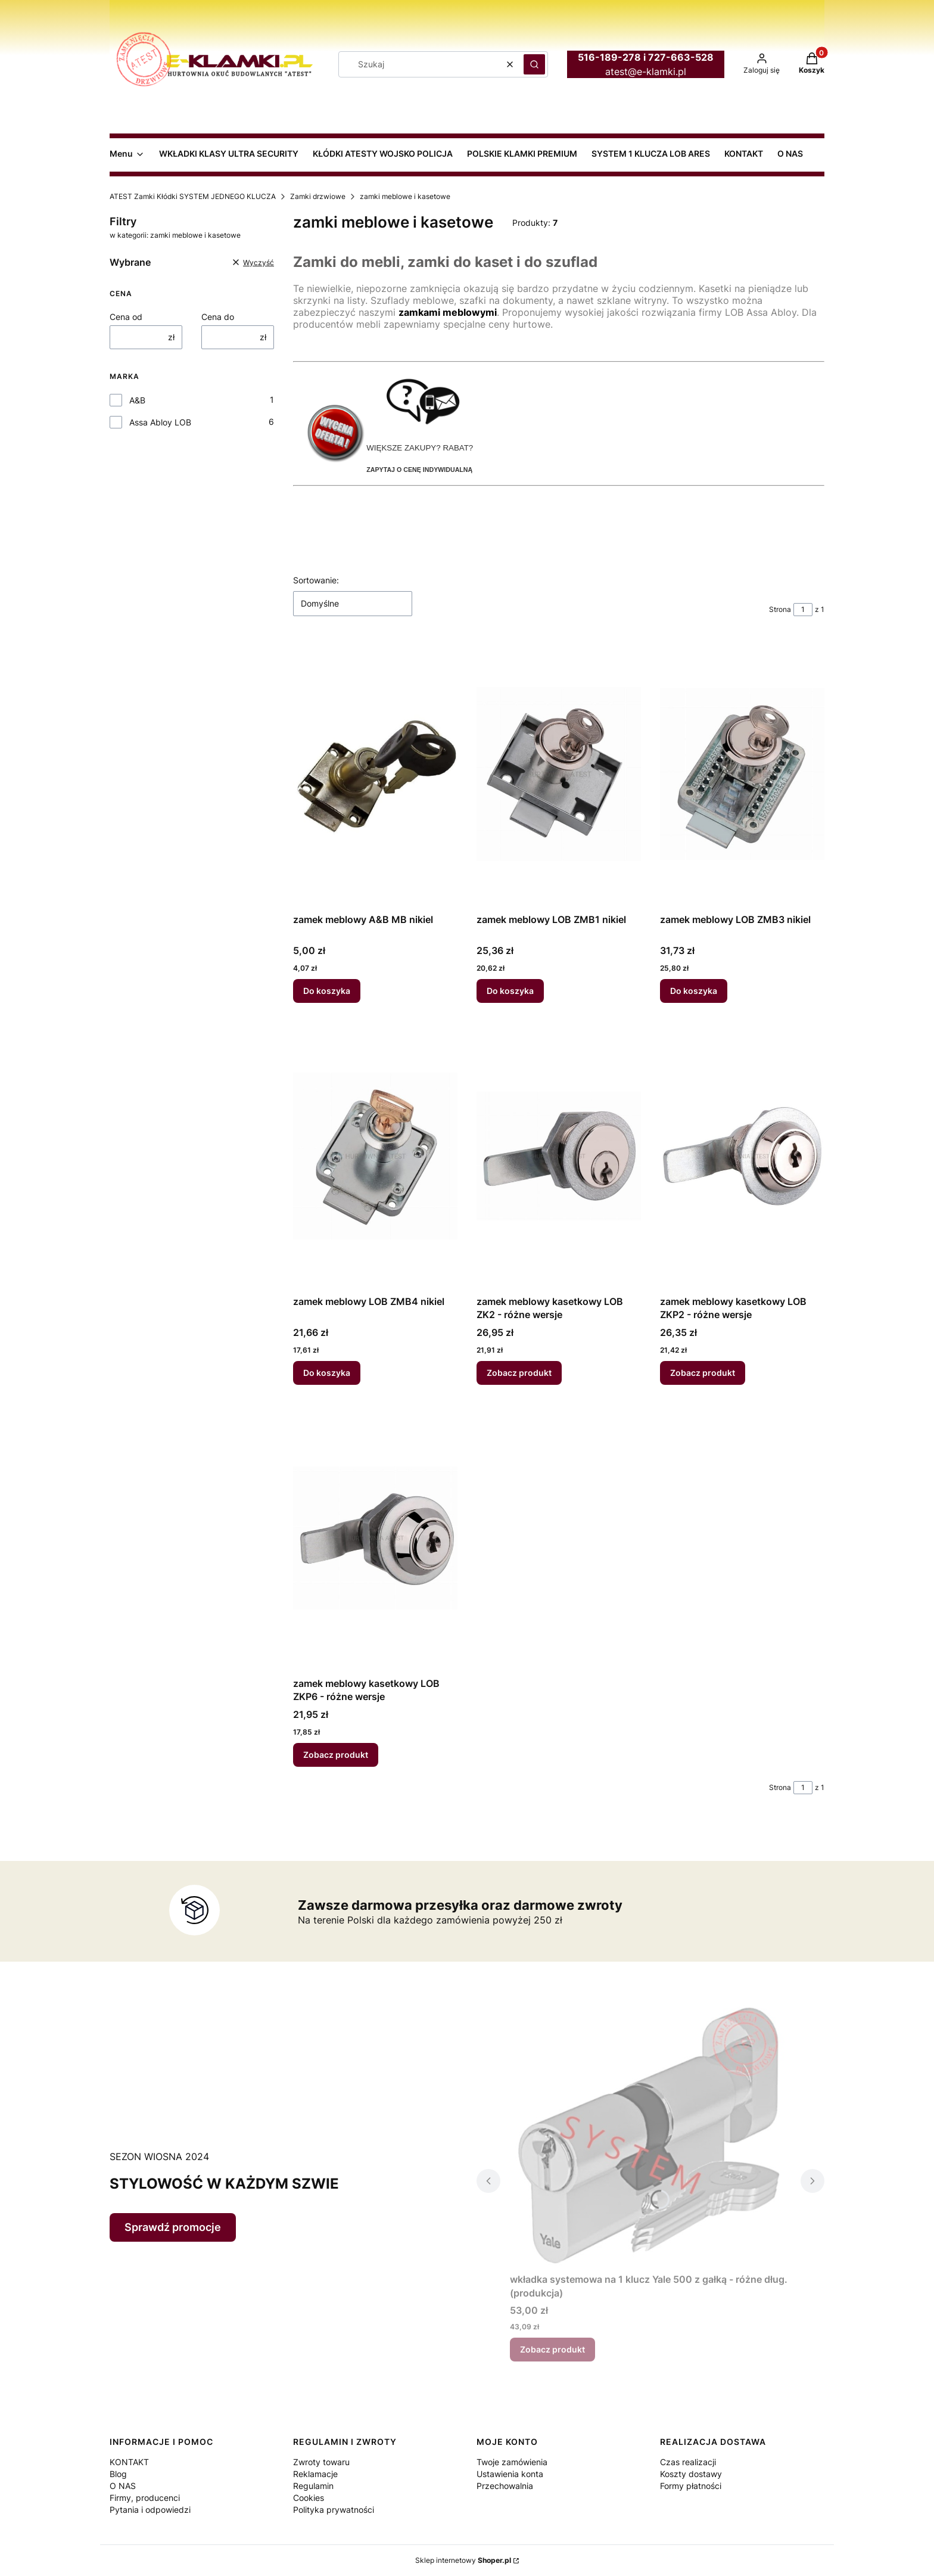  Describe the element at coordinates (510, 991) in the screenshot. I see `Do koszyka [Do koszyka zamek meblowy LOB ZMB1 nikiel]` at that location.